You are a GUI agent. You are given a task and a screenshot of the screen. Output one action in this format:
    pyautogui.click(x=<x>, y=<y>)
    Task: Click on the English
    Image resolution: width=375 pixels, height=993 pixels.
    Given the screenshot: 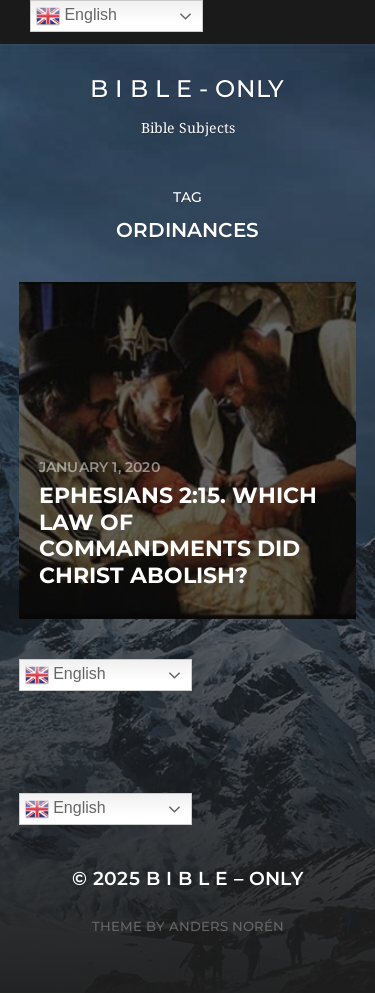 What is the action you would take?
    pyautogui.click(x=65, y=675)
    